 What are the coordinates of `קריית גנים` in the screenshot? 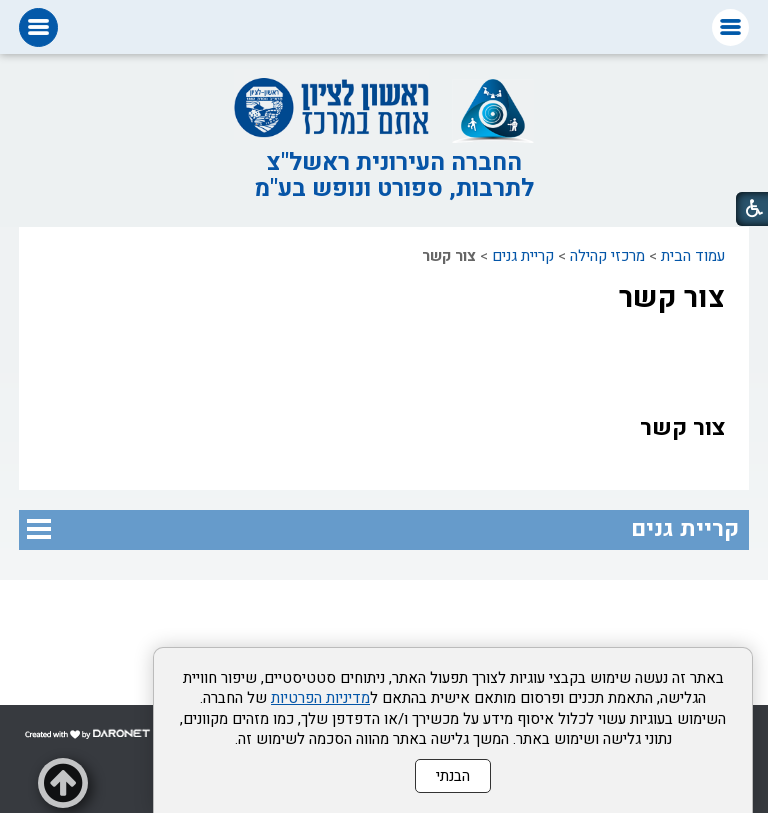 It's located at (523, 256).